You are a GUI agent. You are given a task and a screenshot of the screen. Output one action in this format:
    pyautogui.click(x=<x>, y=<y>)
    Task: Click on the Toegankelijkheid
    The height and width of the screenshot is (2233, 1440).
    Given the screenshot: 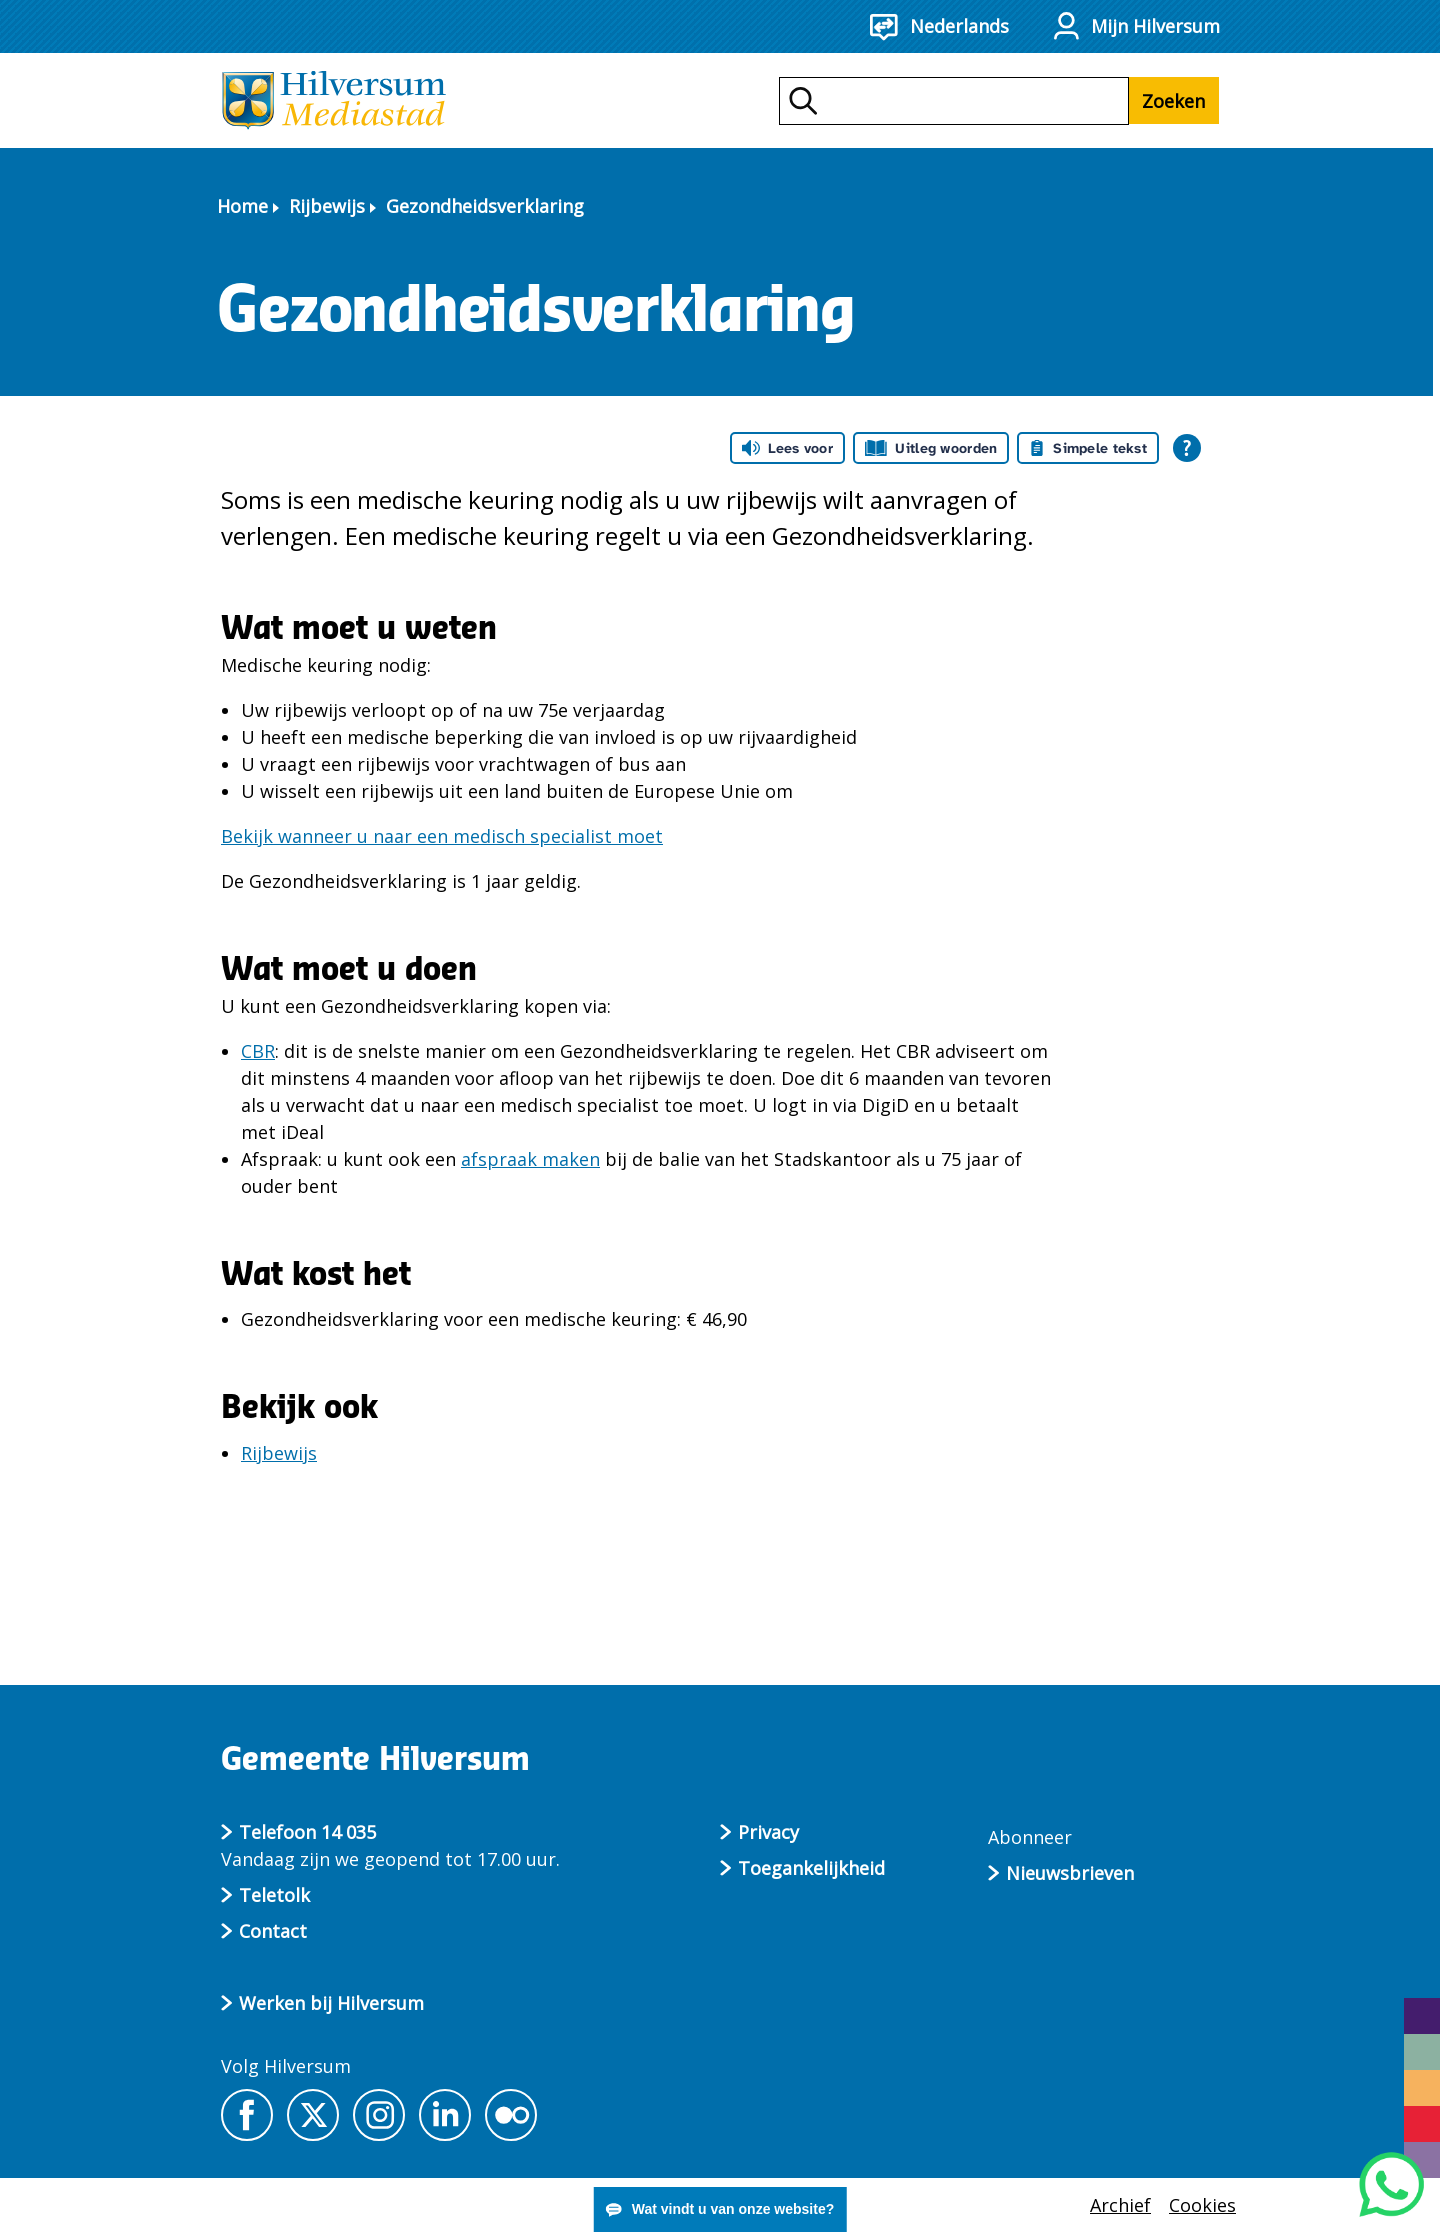 What is the action you would take?
    pyautogui.click(x=811, y=1868)
    